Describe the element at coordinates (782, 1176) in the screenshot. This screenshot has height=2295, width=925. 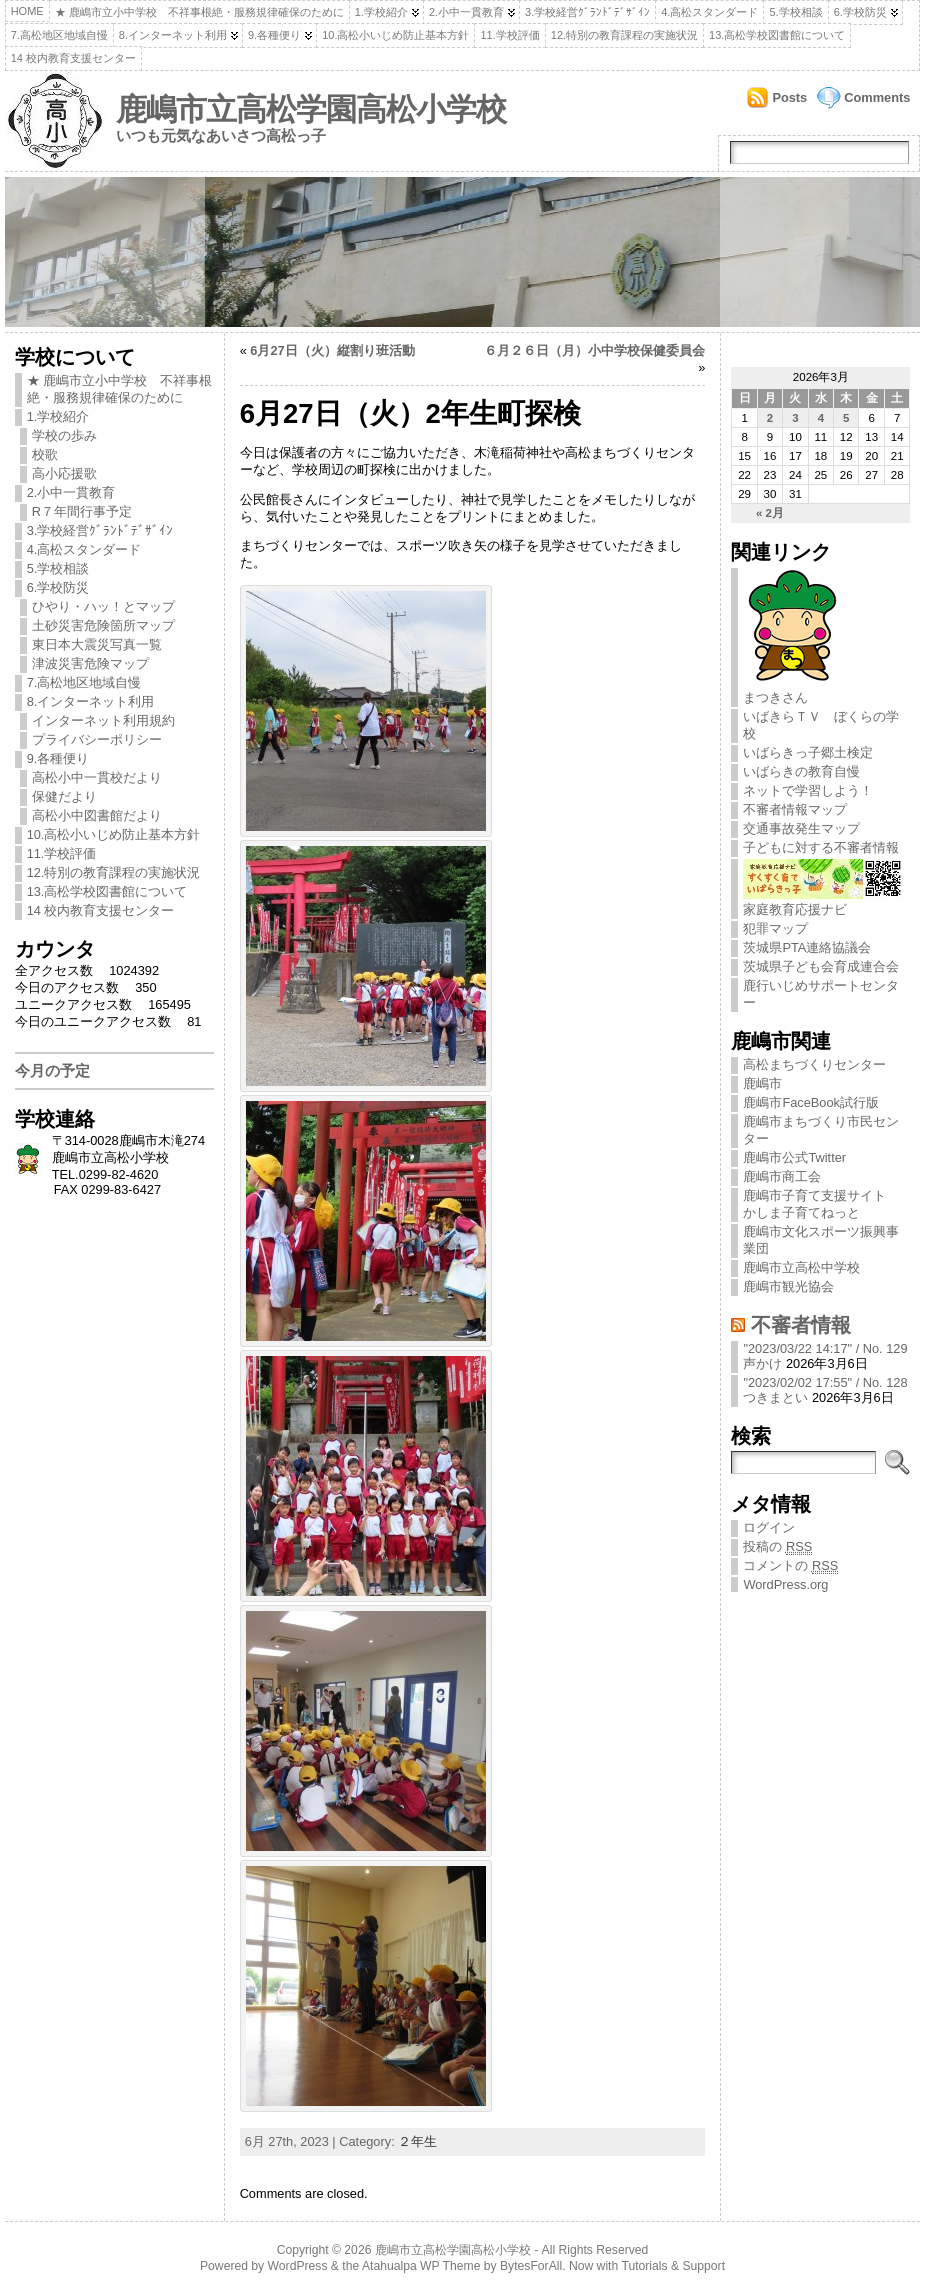
I see `鹿嶋市商工会` at that location.